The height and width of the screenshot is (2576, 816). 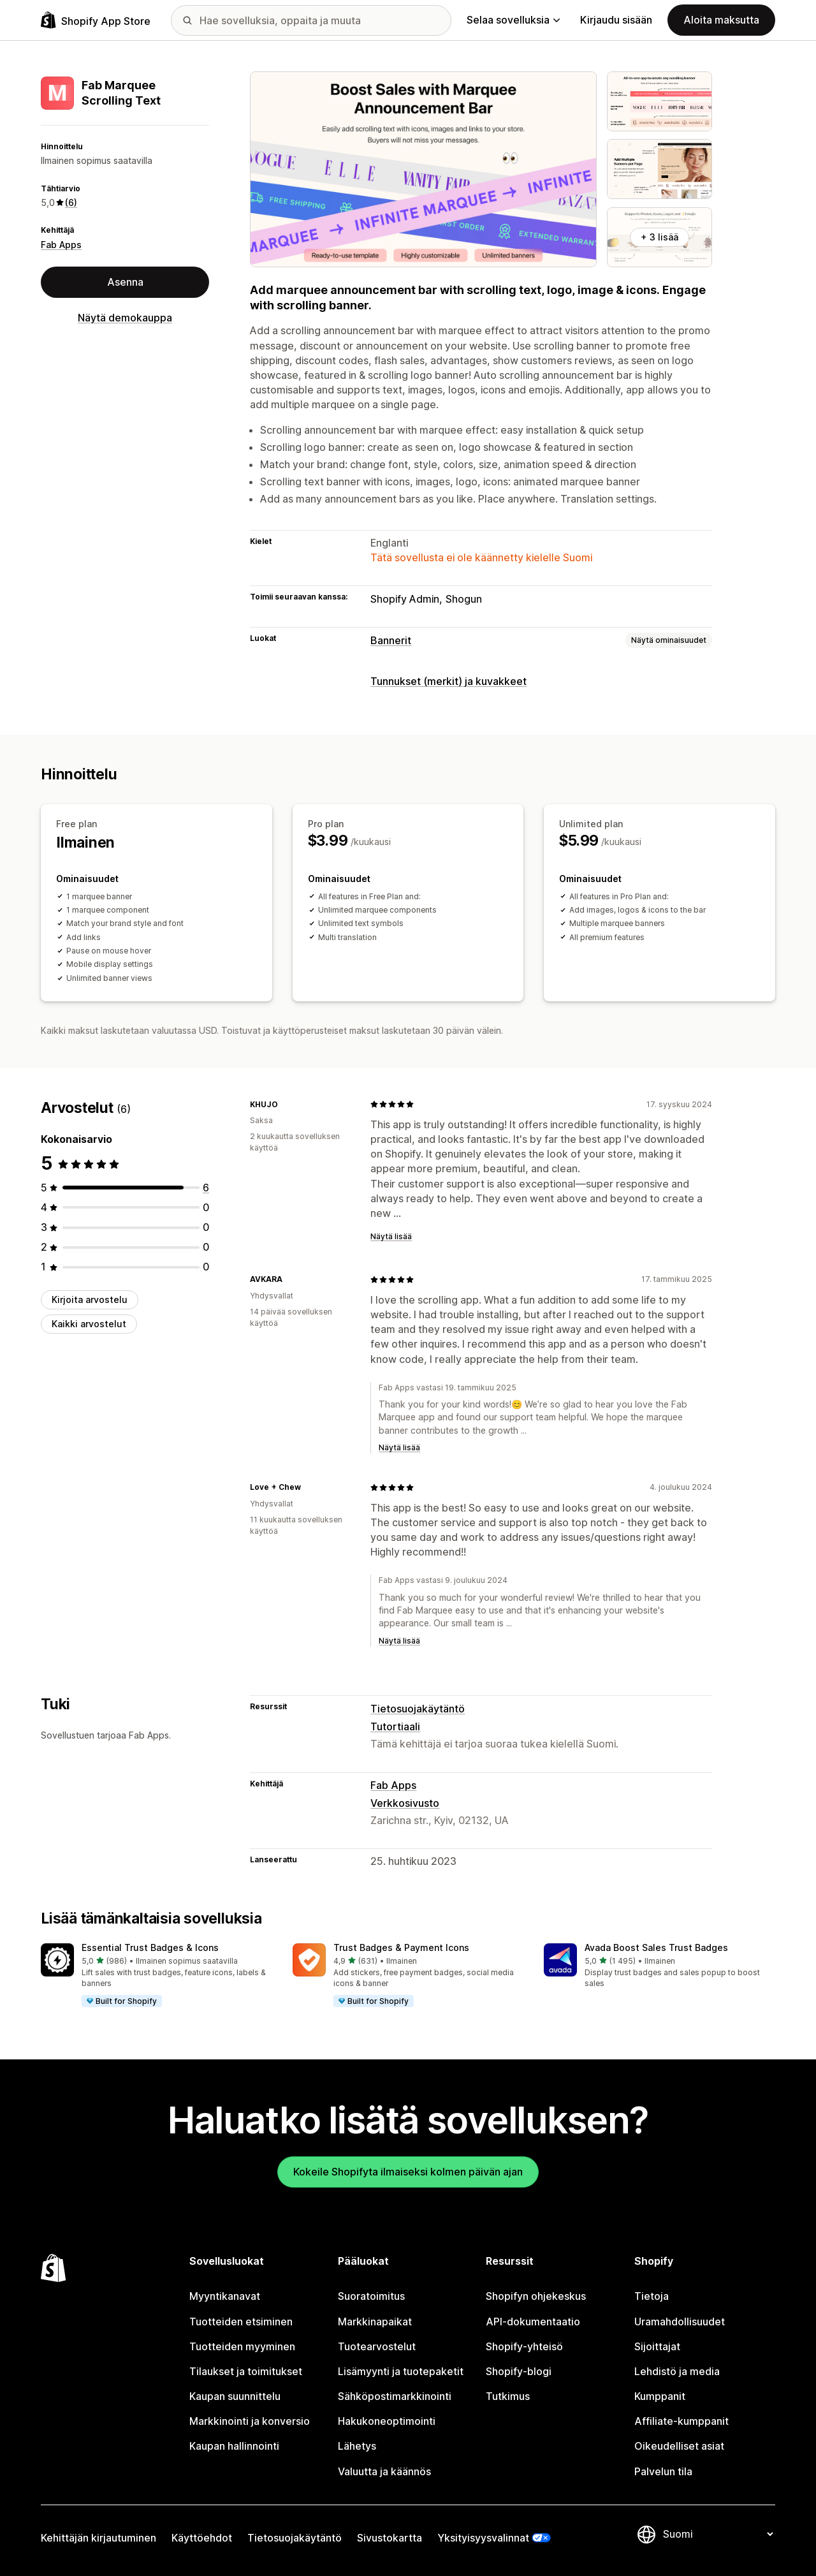 What do you see at coordinates (408, 2171) in the screenshot?
I see `Kokeile Shopifyta ilmaiseksi kolmen päivän ajan` at bounding box center [408, 2171].